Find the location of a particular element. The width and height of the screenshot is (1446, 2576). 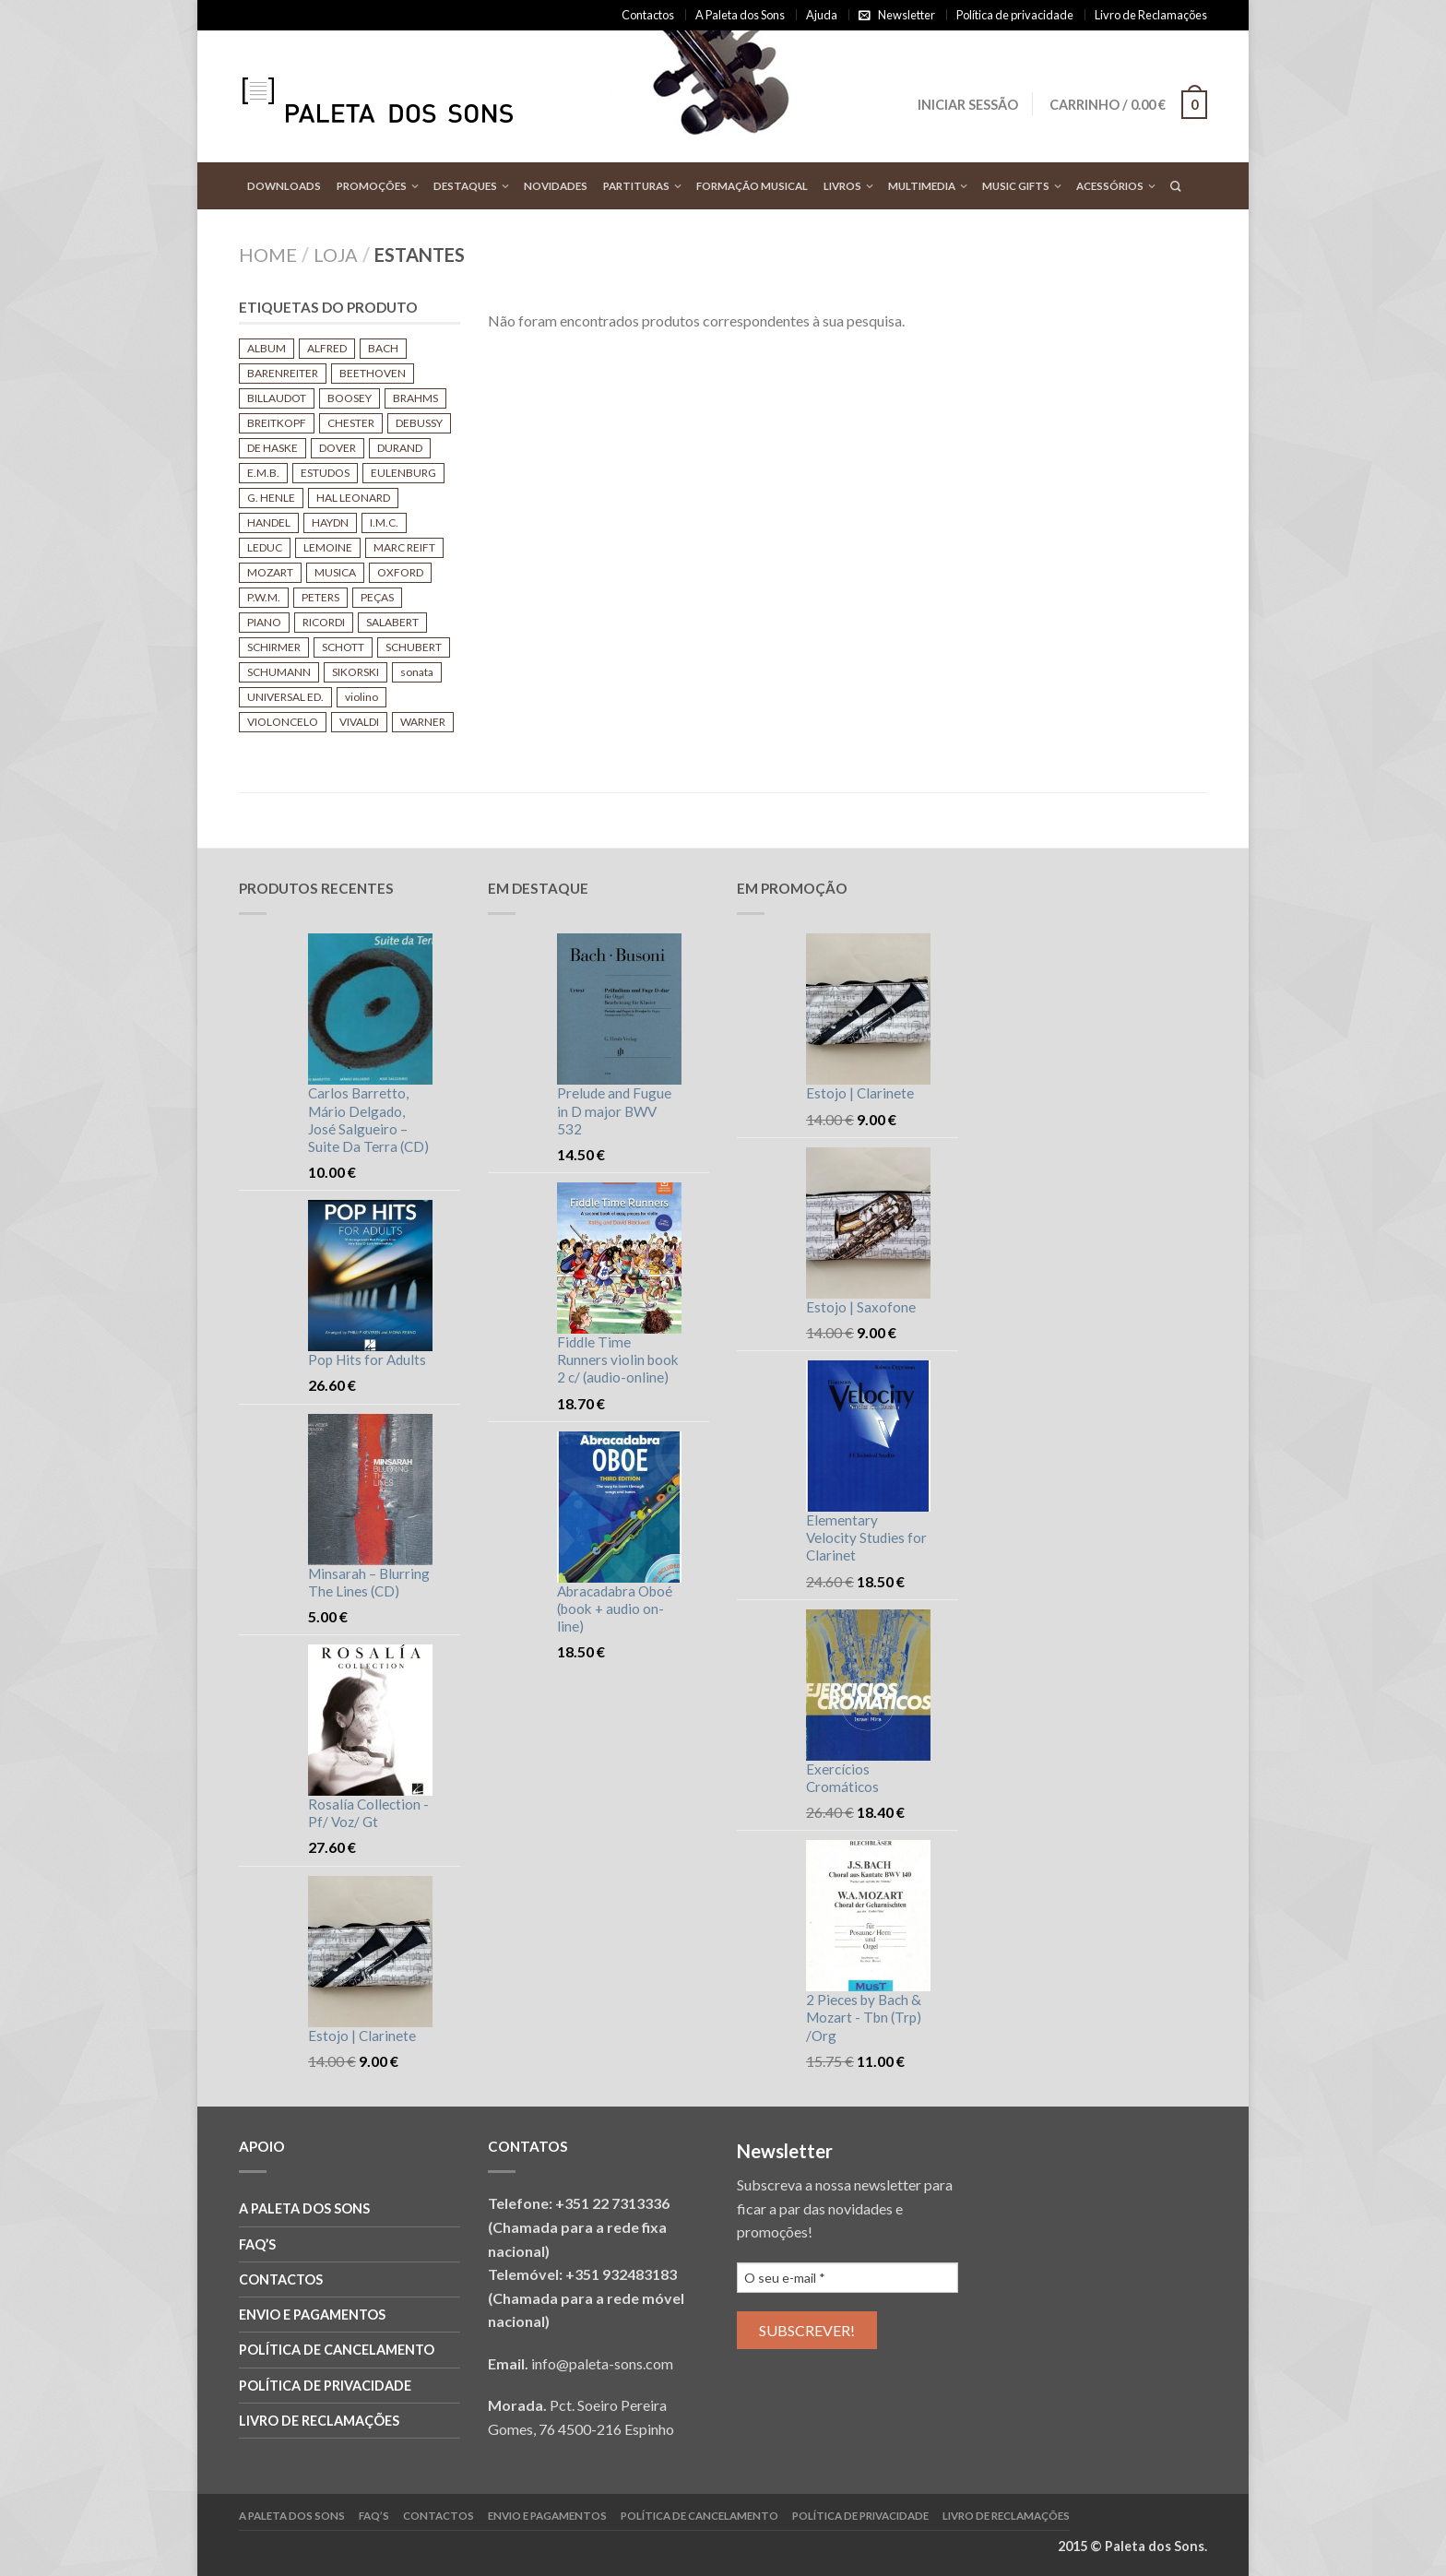

SCHIRMER [SCHIRMER (210 produtos)] is located at coordinates (274, 647).